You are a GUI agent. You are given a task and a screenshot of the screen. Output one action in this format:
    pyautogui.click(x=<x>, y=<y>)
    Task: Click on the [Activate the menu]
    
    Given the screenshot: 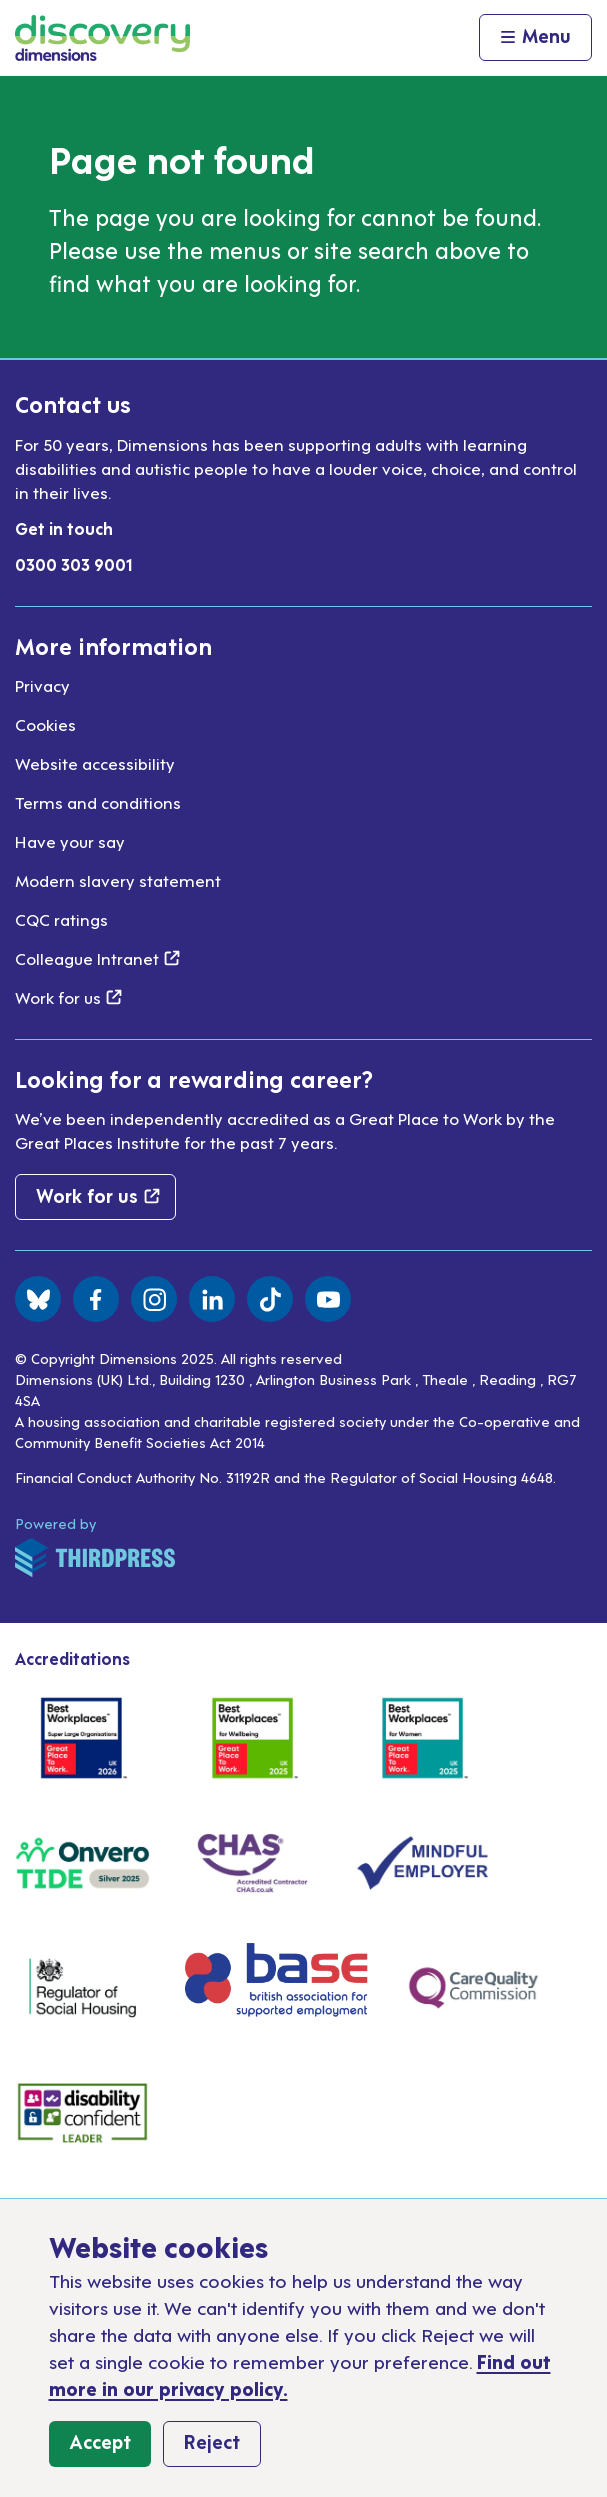 What is the action you would take?
    pyautogui.click(x=535, y=38)
    